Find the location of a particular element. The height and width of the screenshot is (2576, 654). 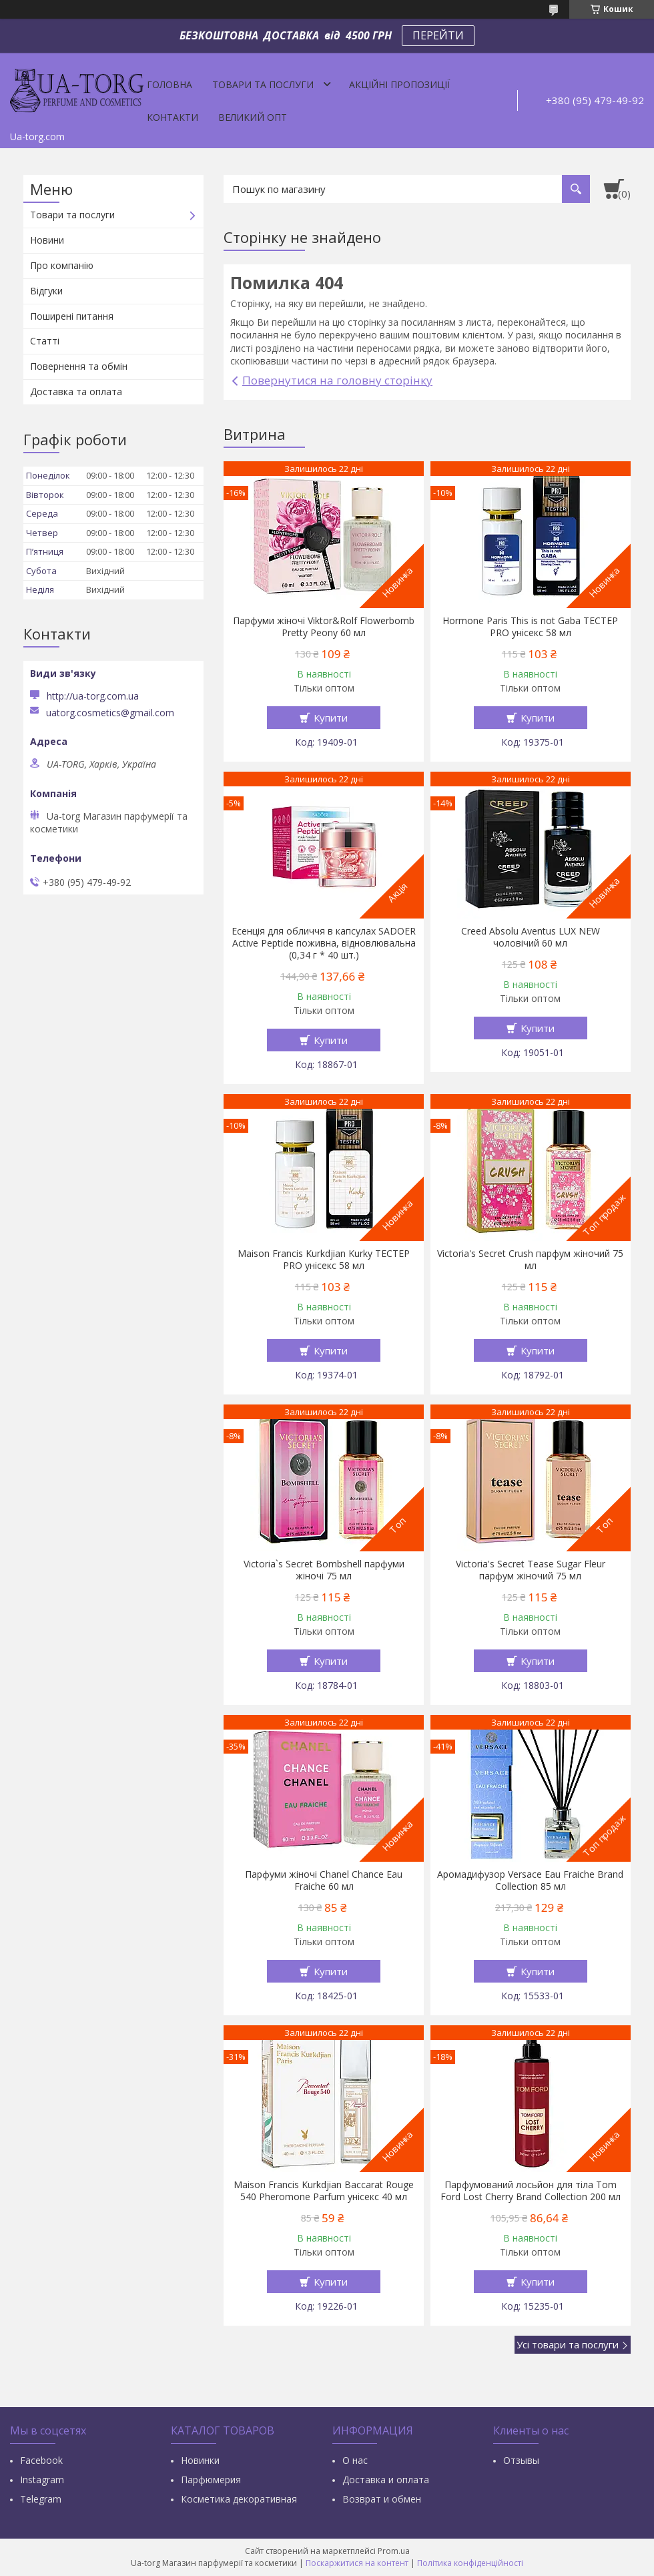

Парфуми жіночі Viktor&Rolf Flowerbomb Pretty Peony 60 мл is located at coordinates (323, 627).